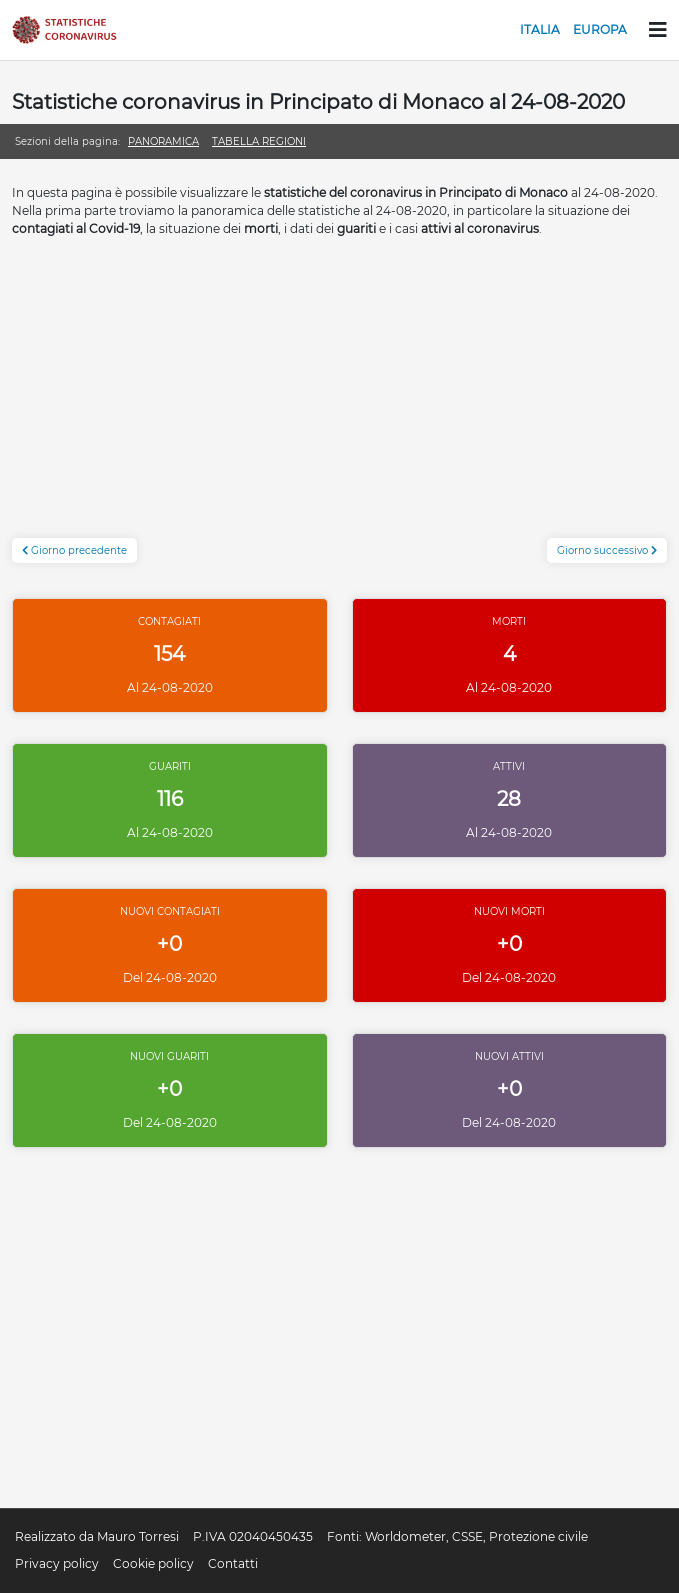  What do you see at coordinates (540, 29) in the screenshot?
I see `Italia` at bounding box center [540, 29].